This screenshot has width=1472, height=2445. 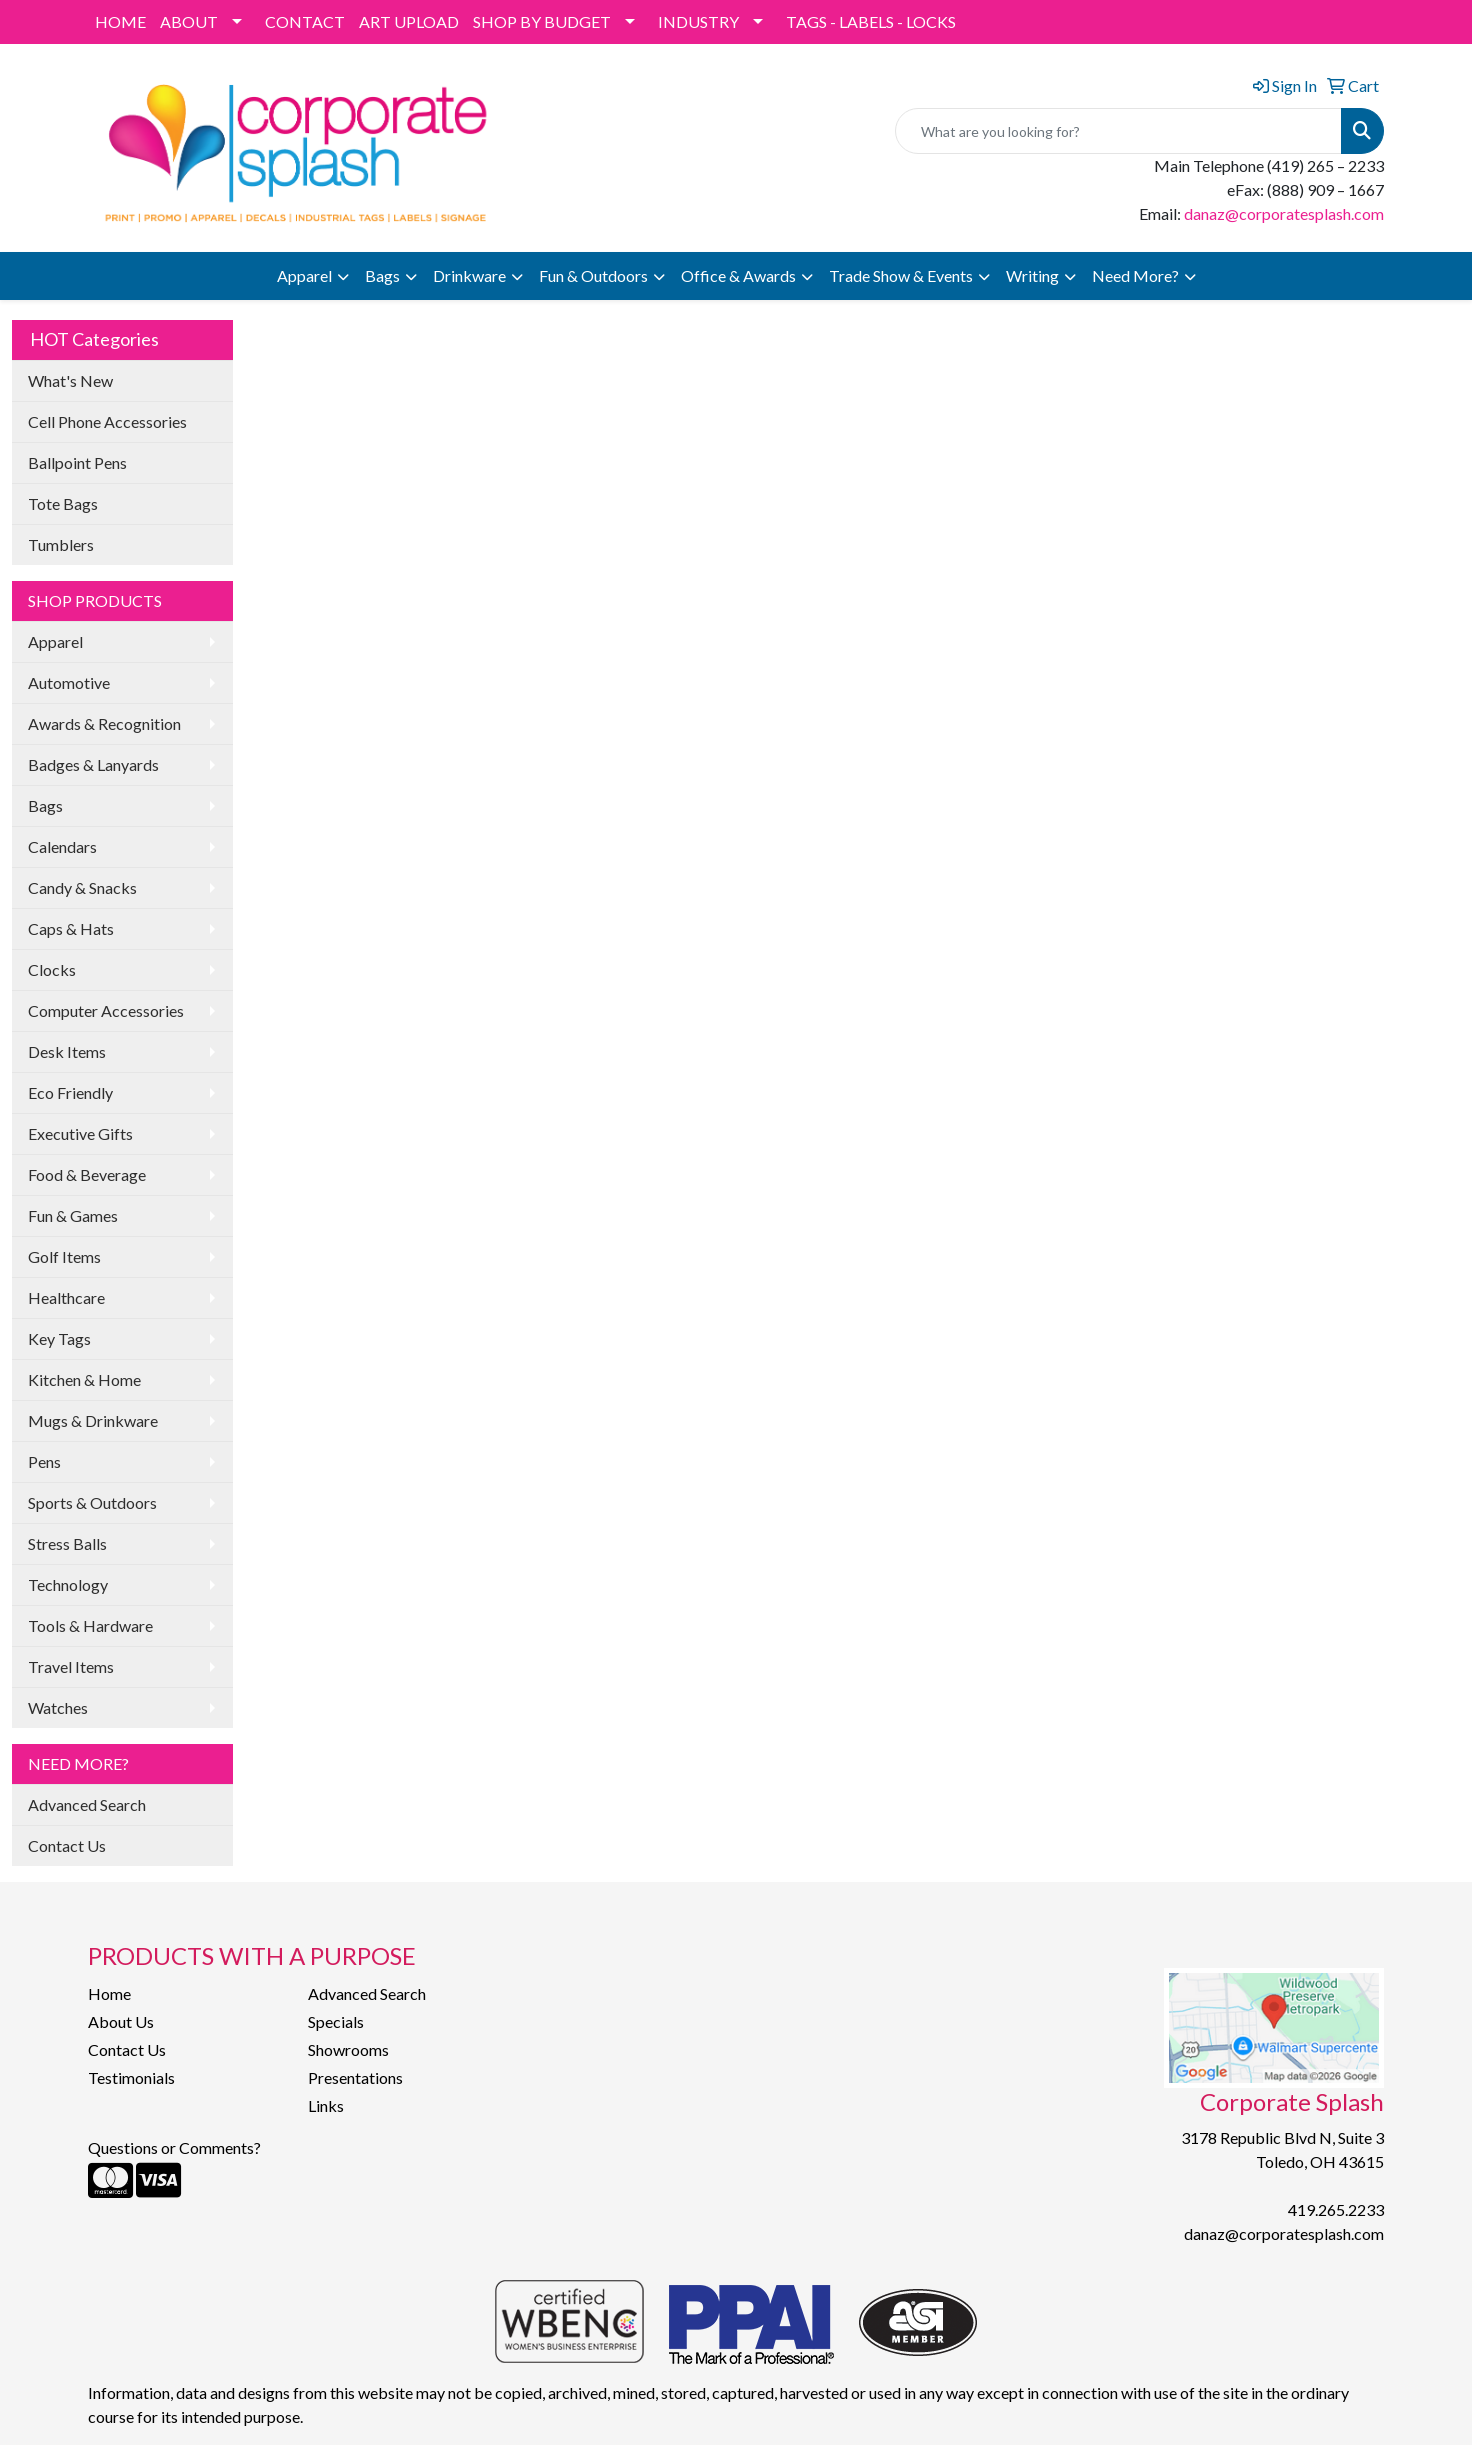 I want to click on Mugs & Drinkware, so click(x=93, y=1420).